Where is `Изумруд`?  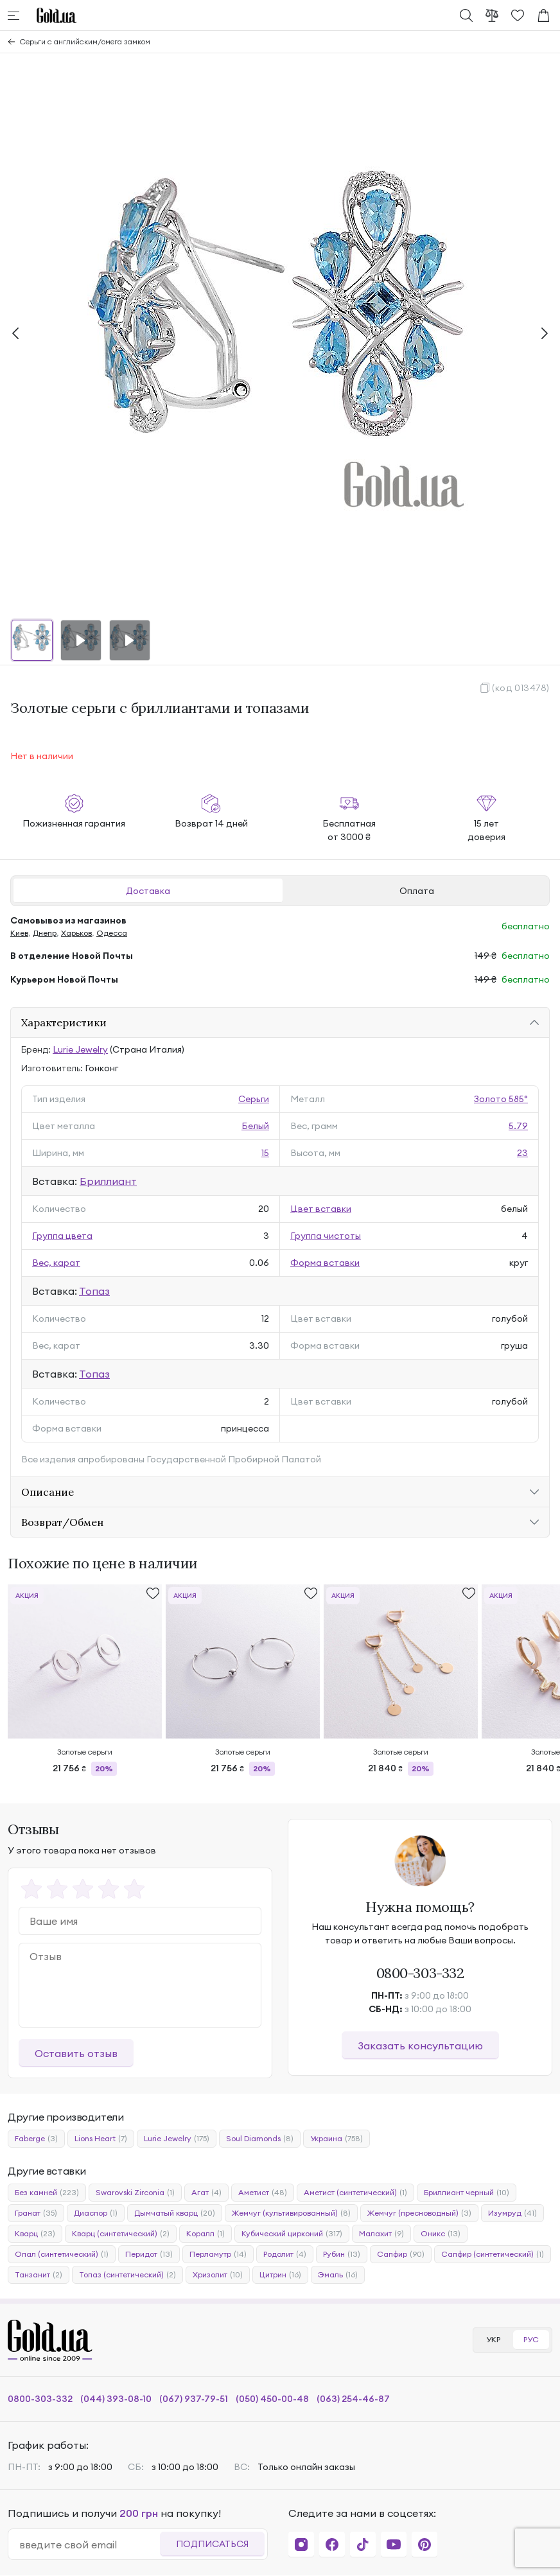
Изумруд is located at coordinates (512, 2213).